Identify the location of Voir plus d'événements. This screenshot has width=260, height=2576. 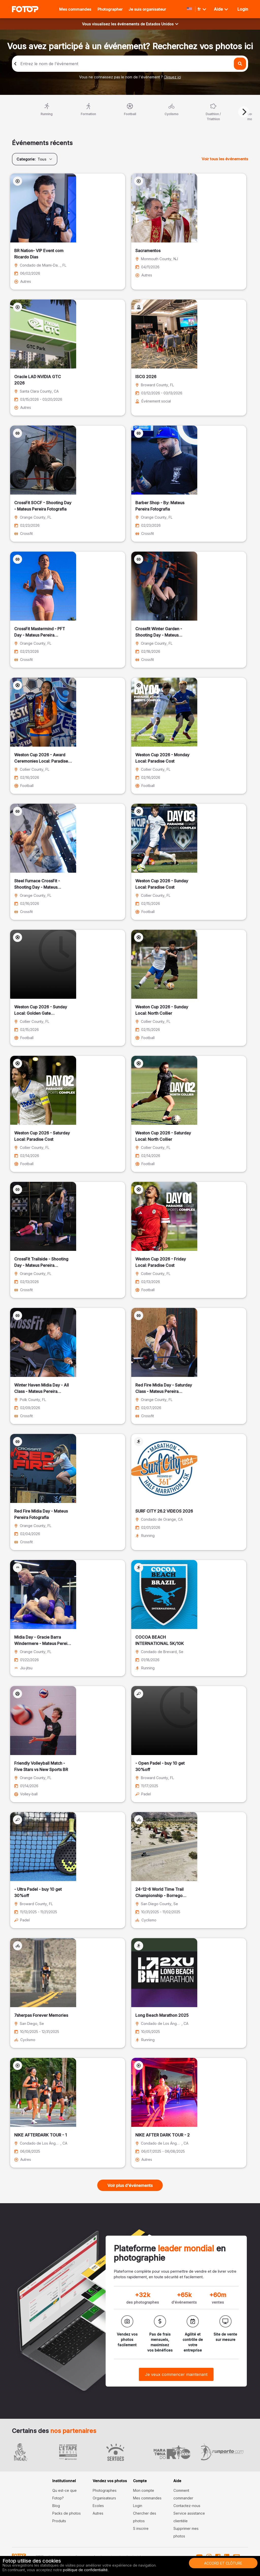
(130, 2185).